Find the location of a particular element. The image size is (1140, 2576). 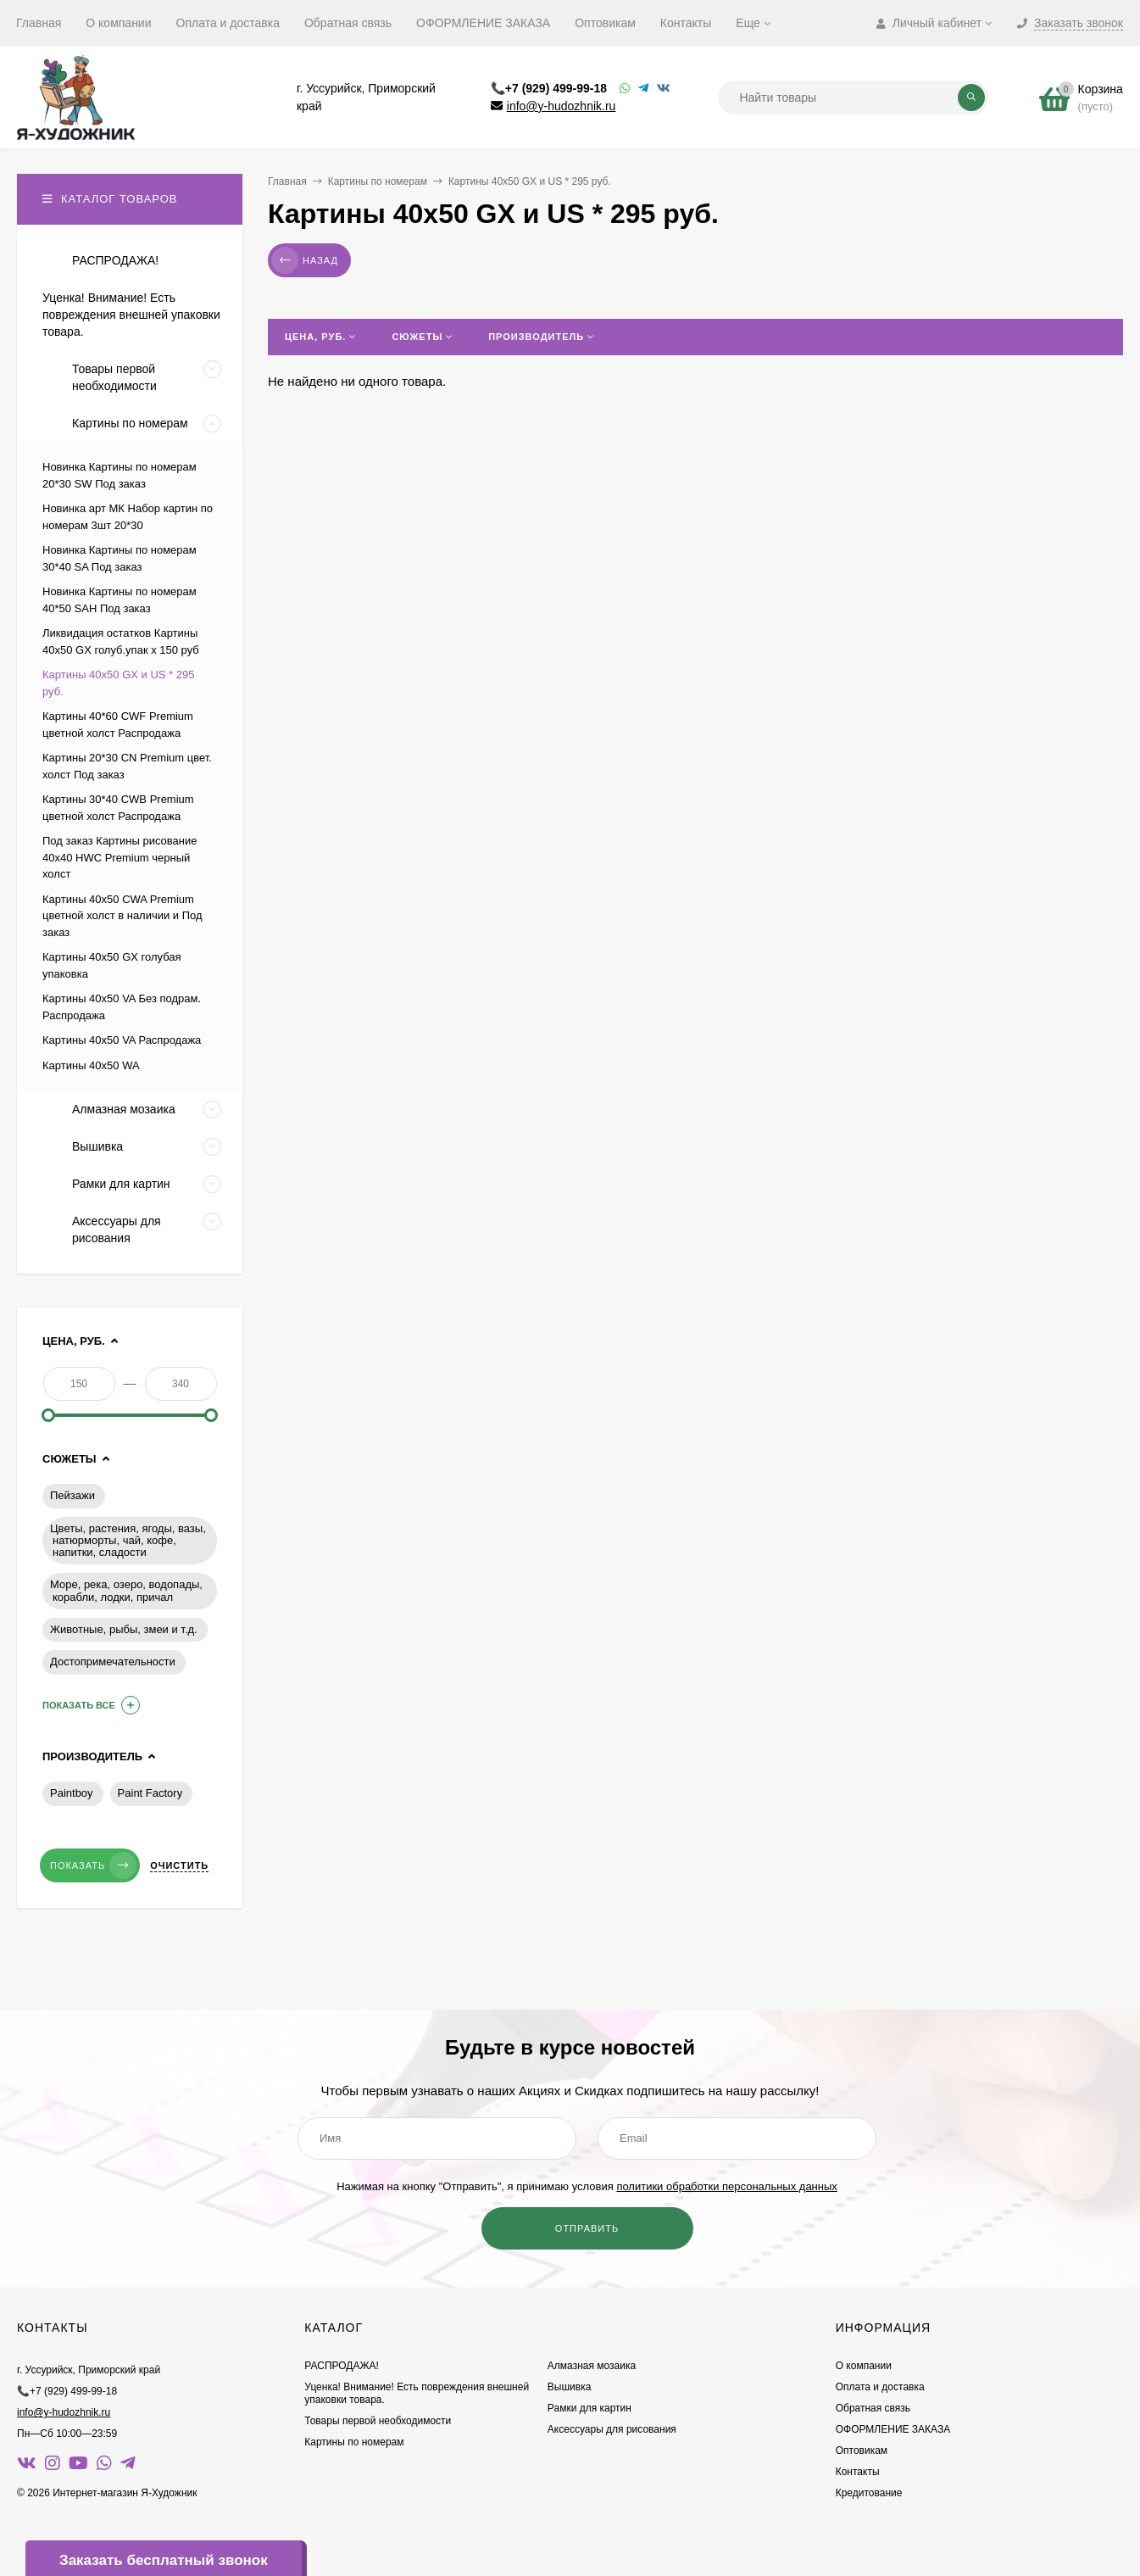

Очистить is located at coordinates (179, 1865).